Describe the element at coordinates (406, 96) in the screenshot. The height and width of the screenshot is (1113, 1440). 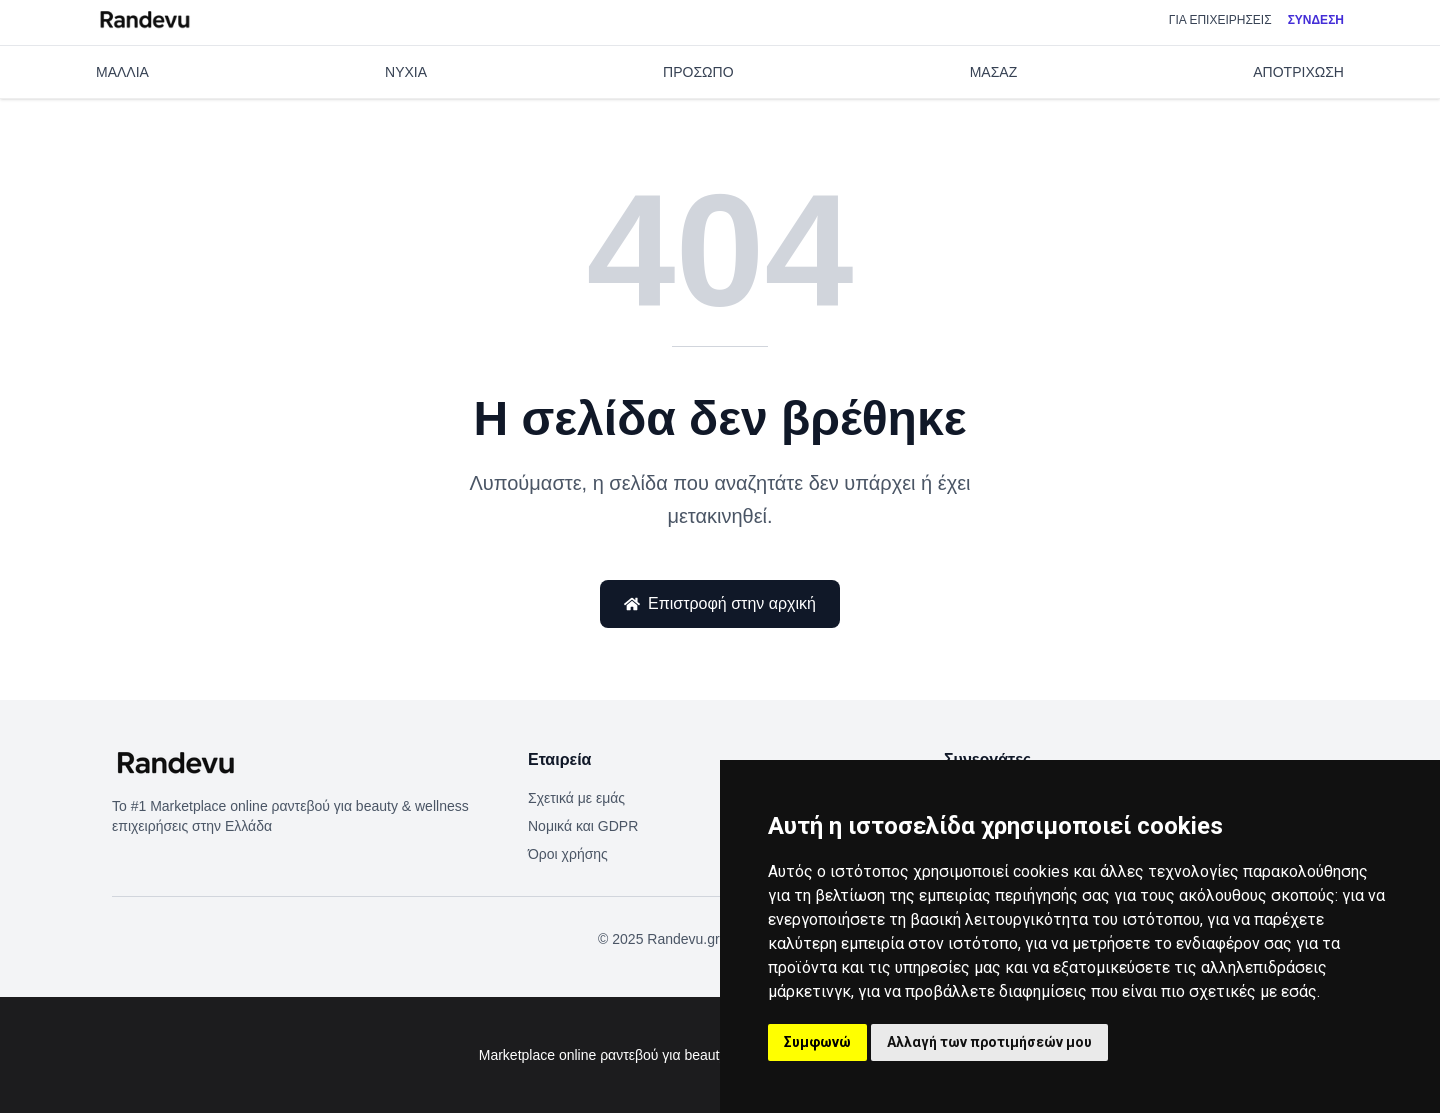
I see `ΝΥΧΙΑ` at that location.